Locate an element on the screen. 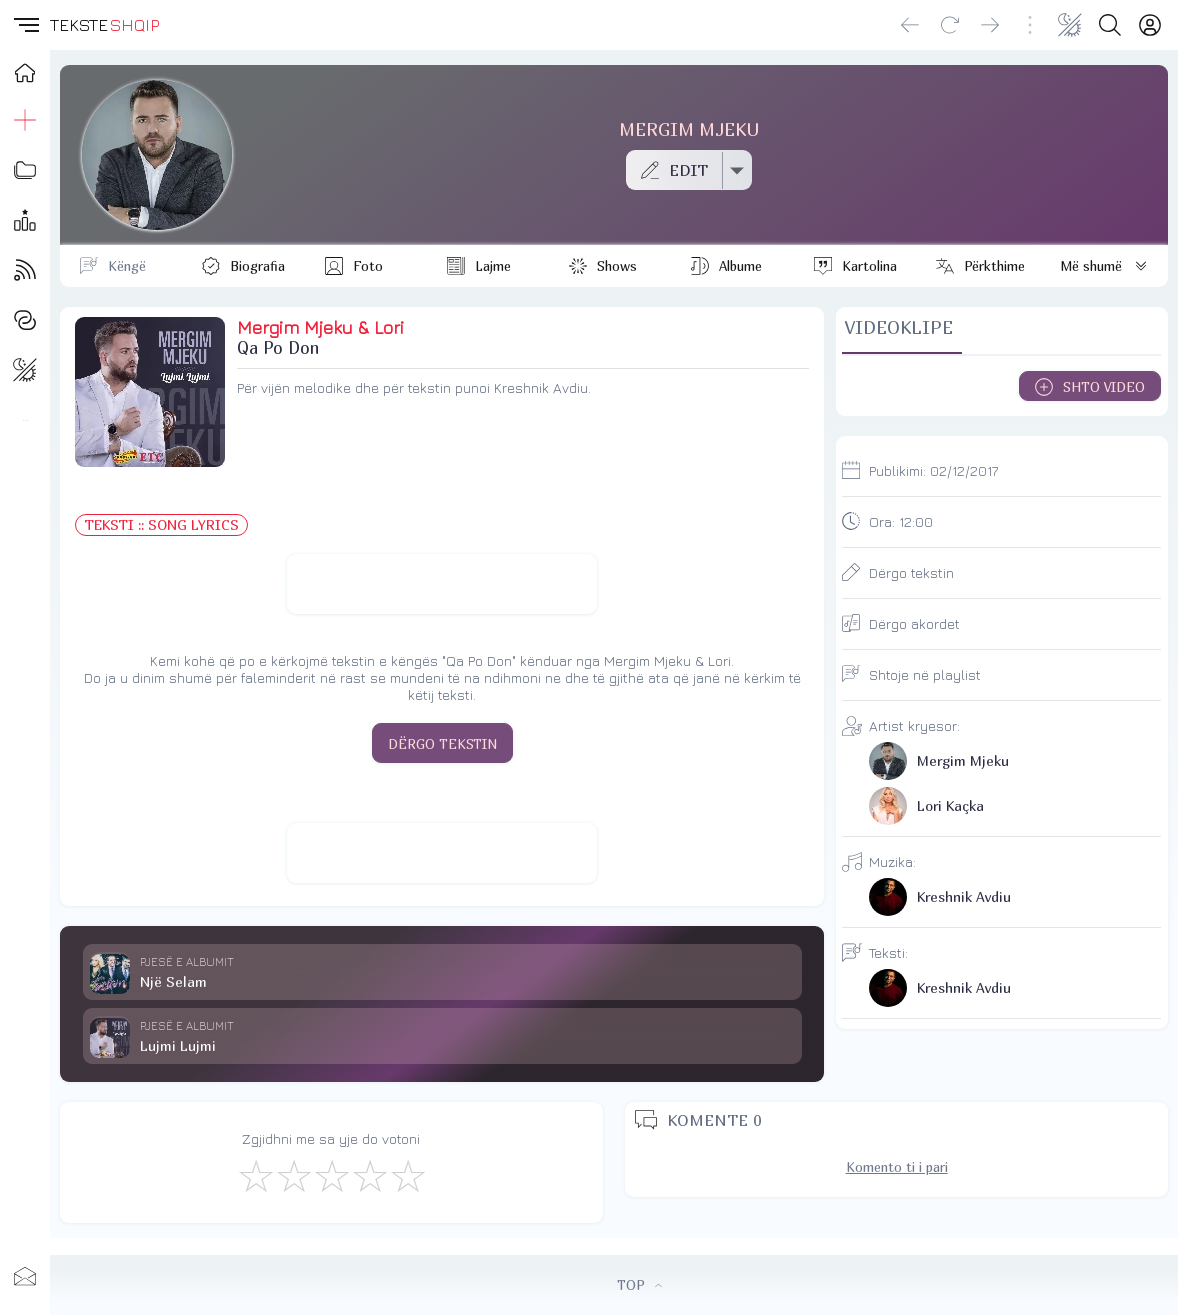 The image size is (1178, 1315). [Login] is located at coordinates (1150, 25).